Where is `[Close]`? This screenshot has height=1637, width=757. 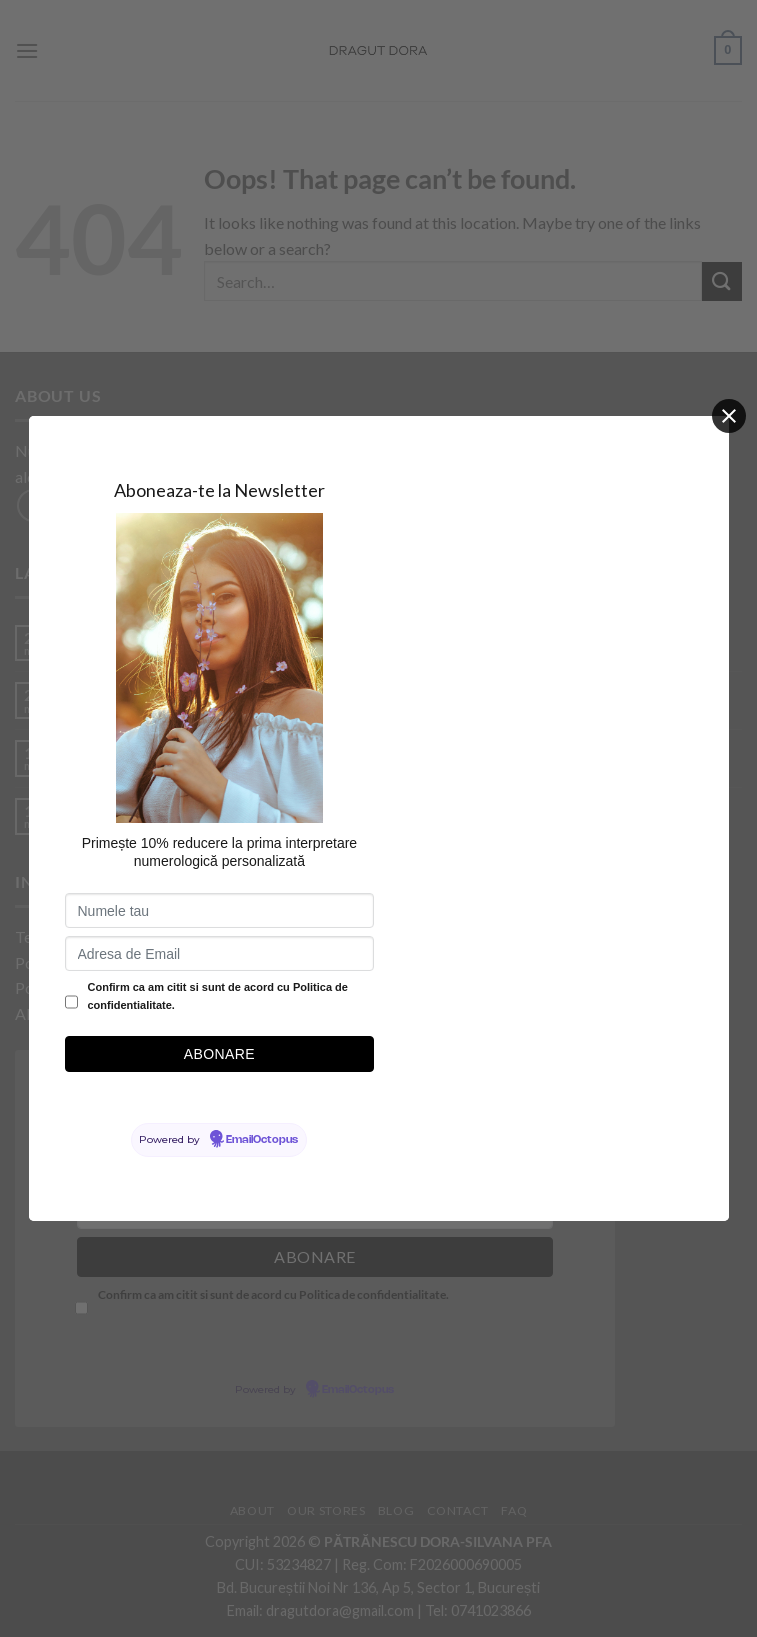
[Close] is located at coordinates (729, 416).